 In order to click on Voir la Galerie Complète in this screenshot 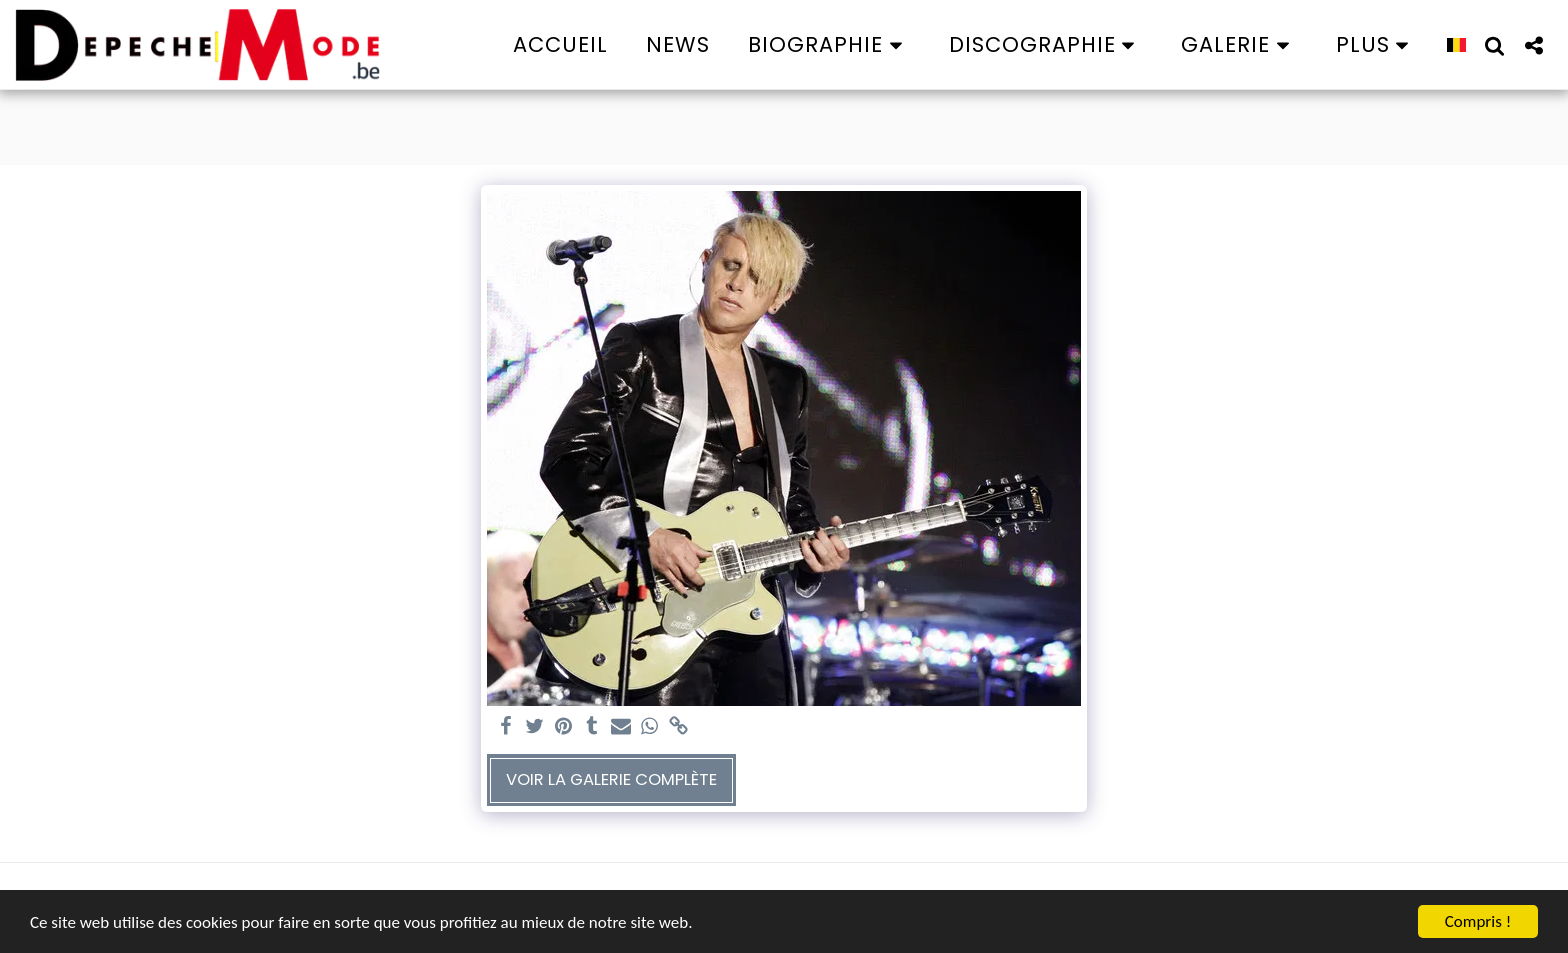, I will do `click(611, 779)`.